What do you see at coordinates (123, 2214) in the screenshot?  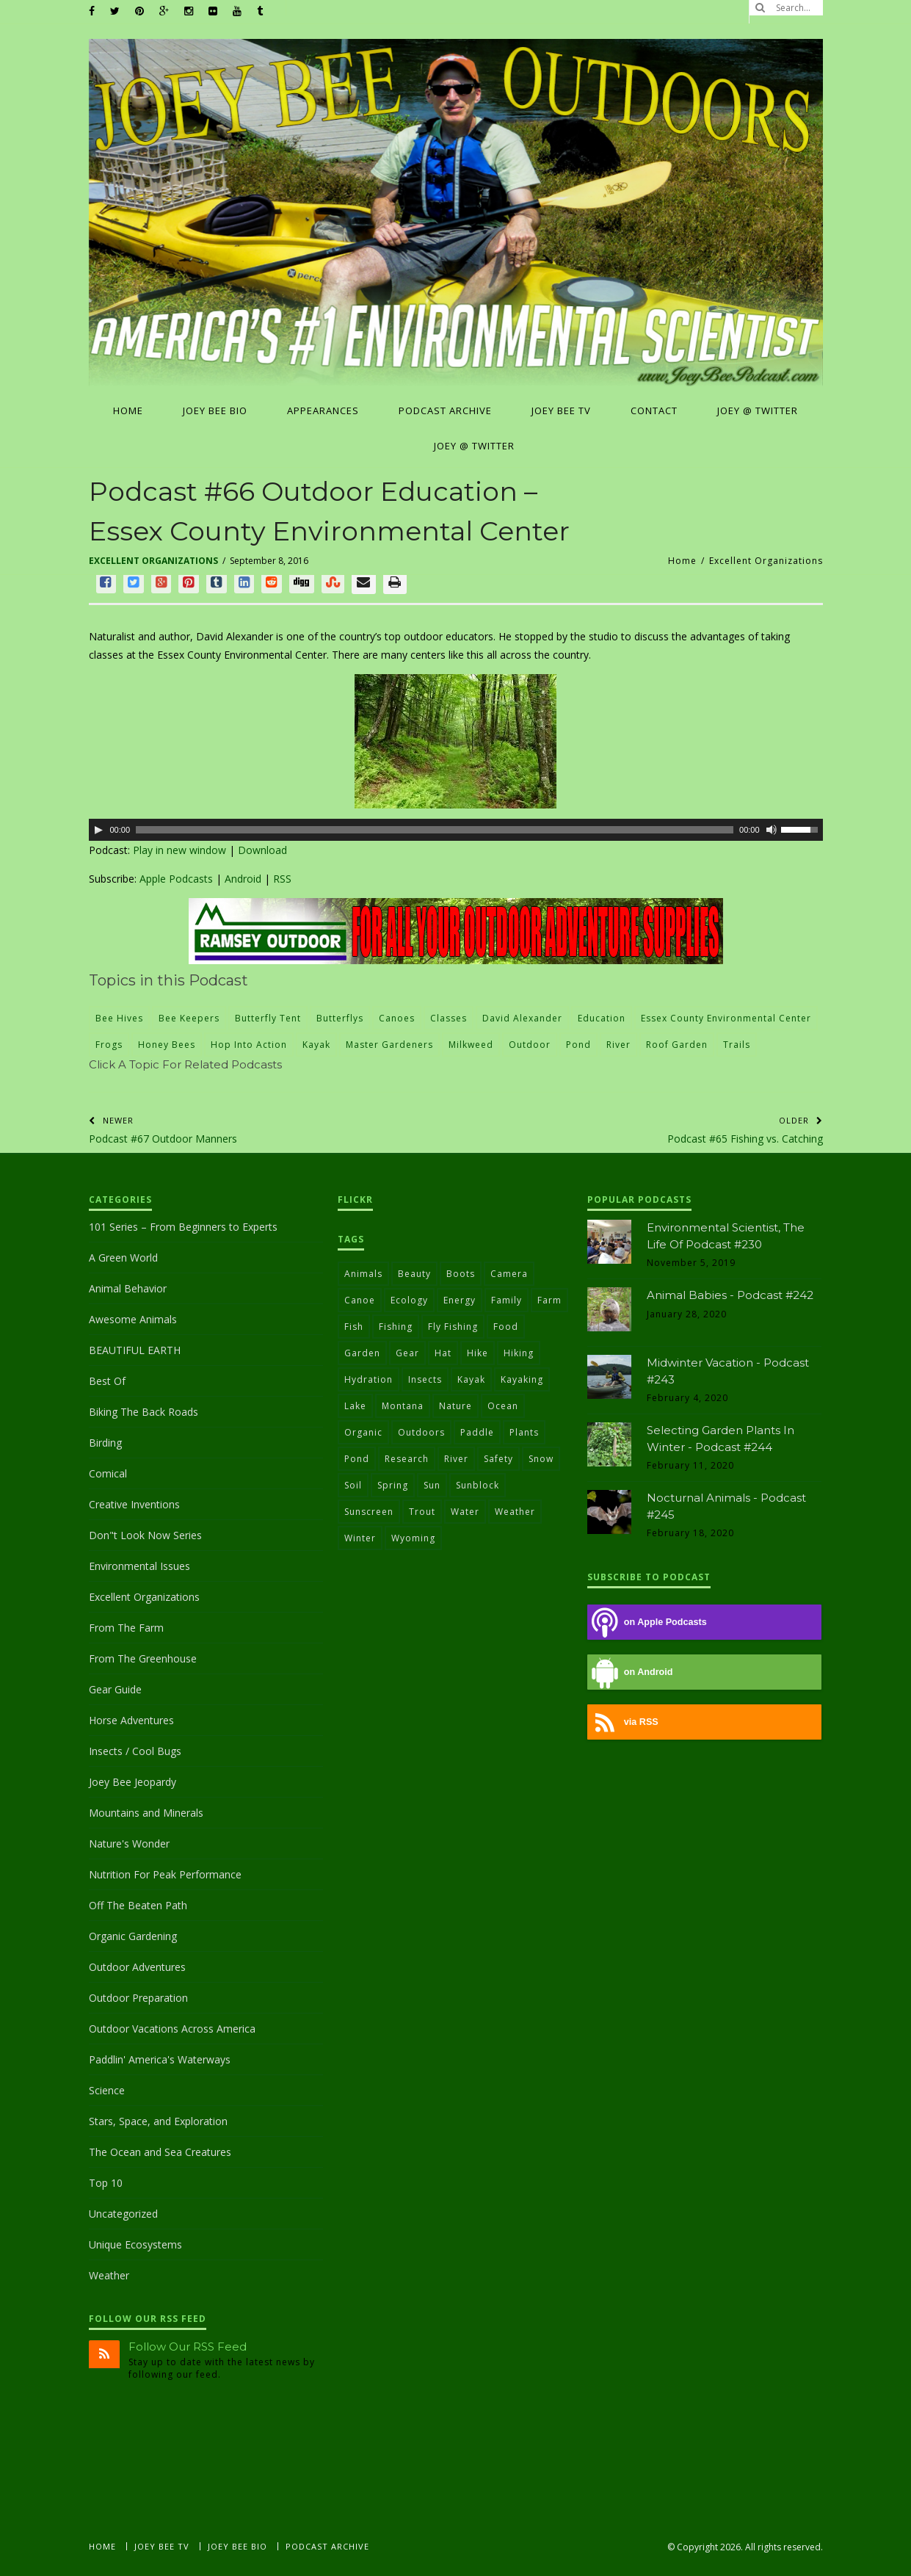 I see `Uncategorized` at bounding box center [123, 2214].